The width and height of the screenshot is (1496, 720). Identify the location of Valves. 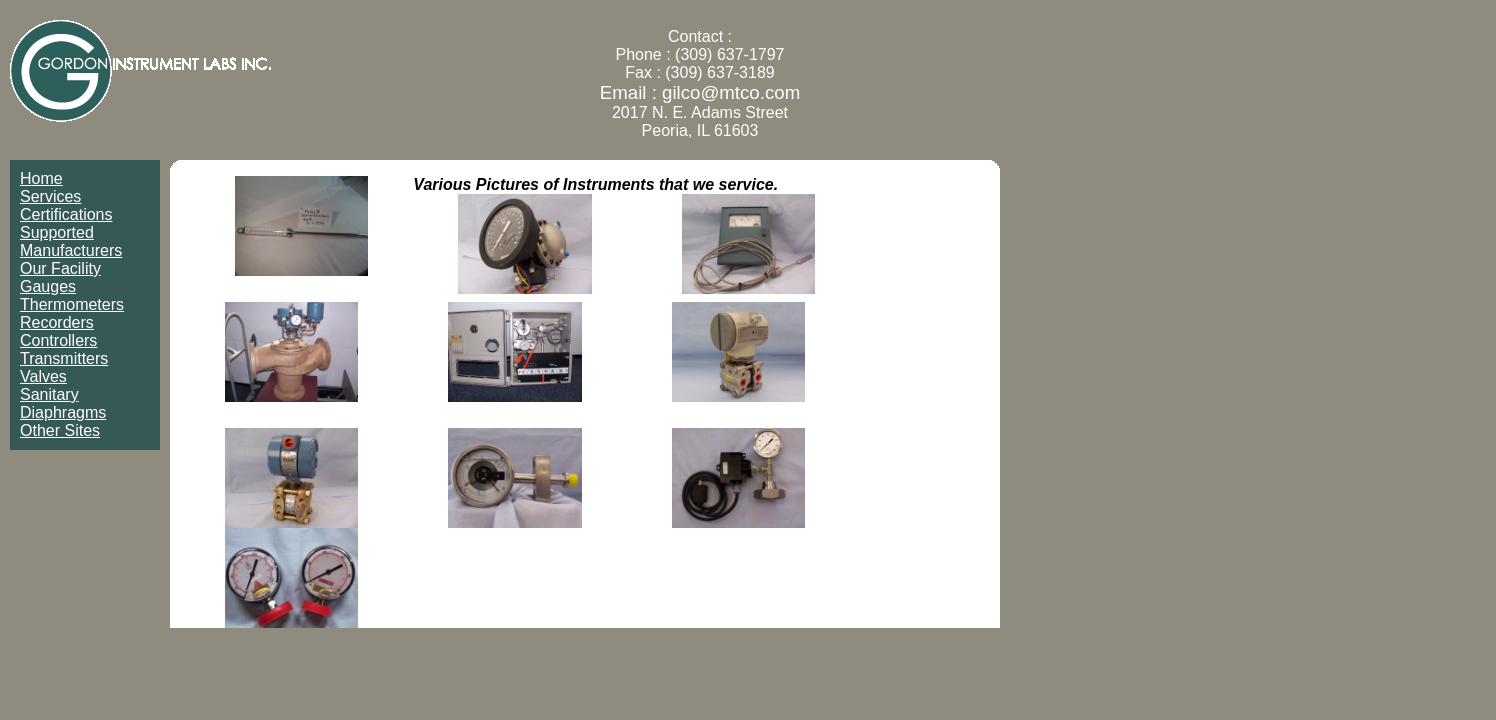
(43, 376).